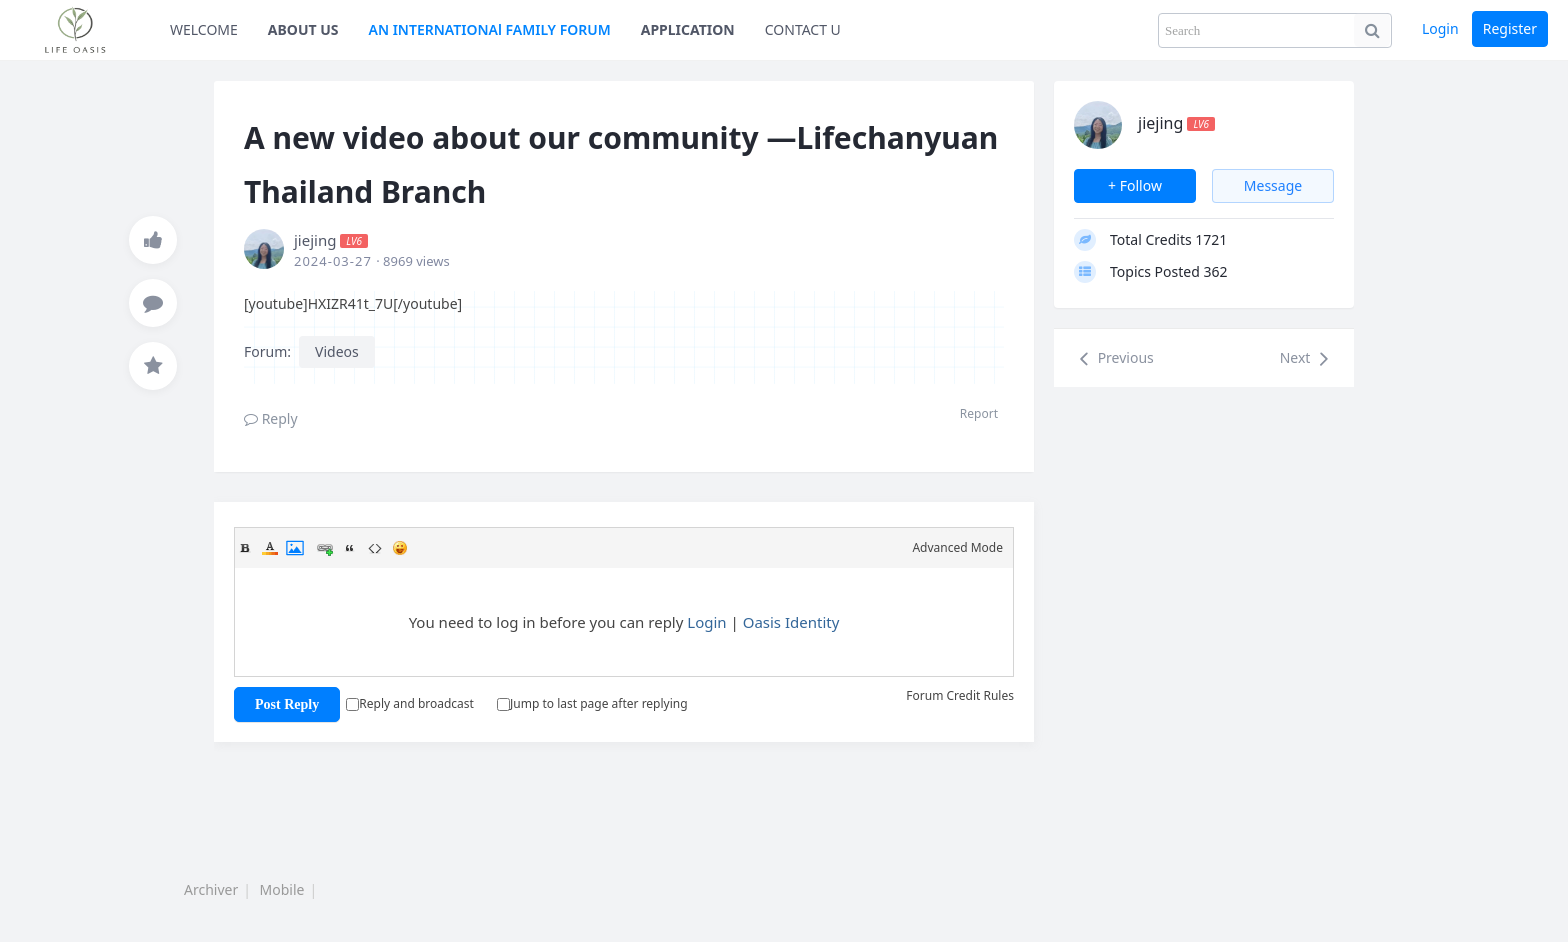 The width and height of the screenshot is (1568, 942). Describe the element at coordinates (400, 548) in the screenshot. I see `Smilies` at that location.